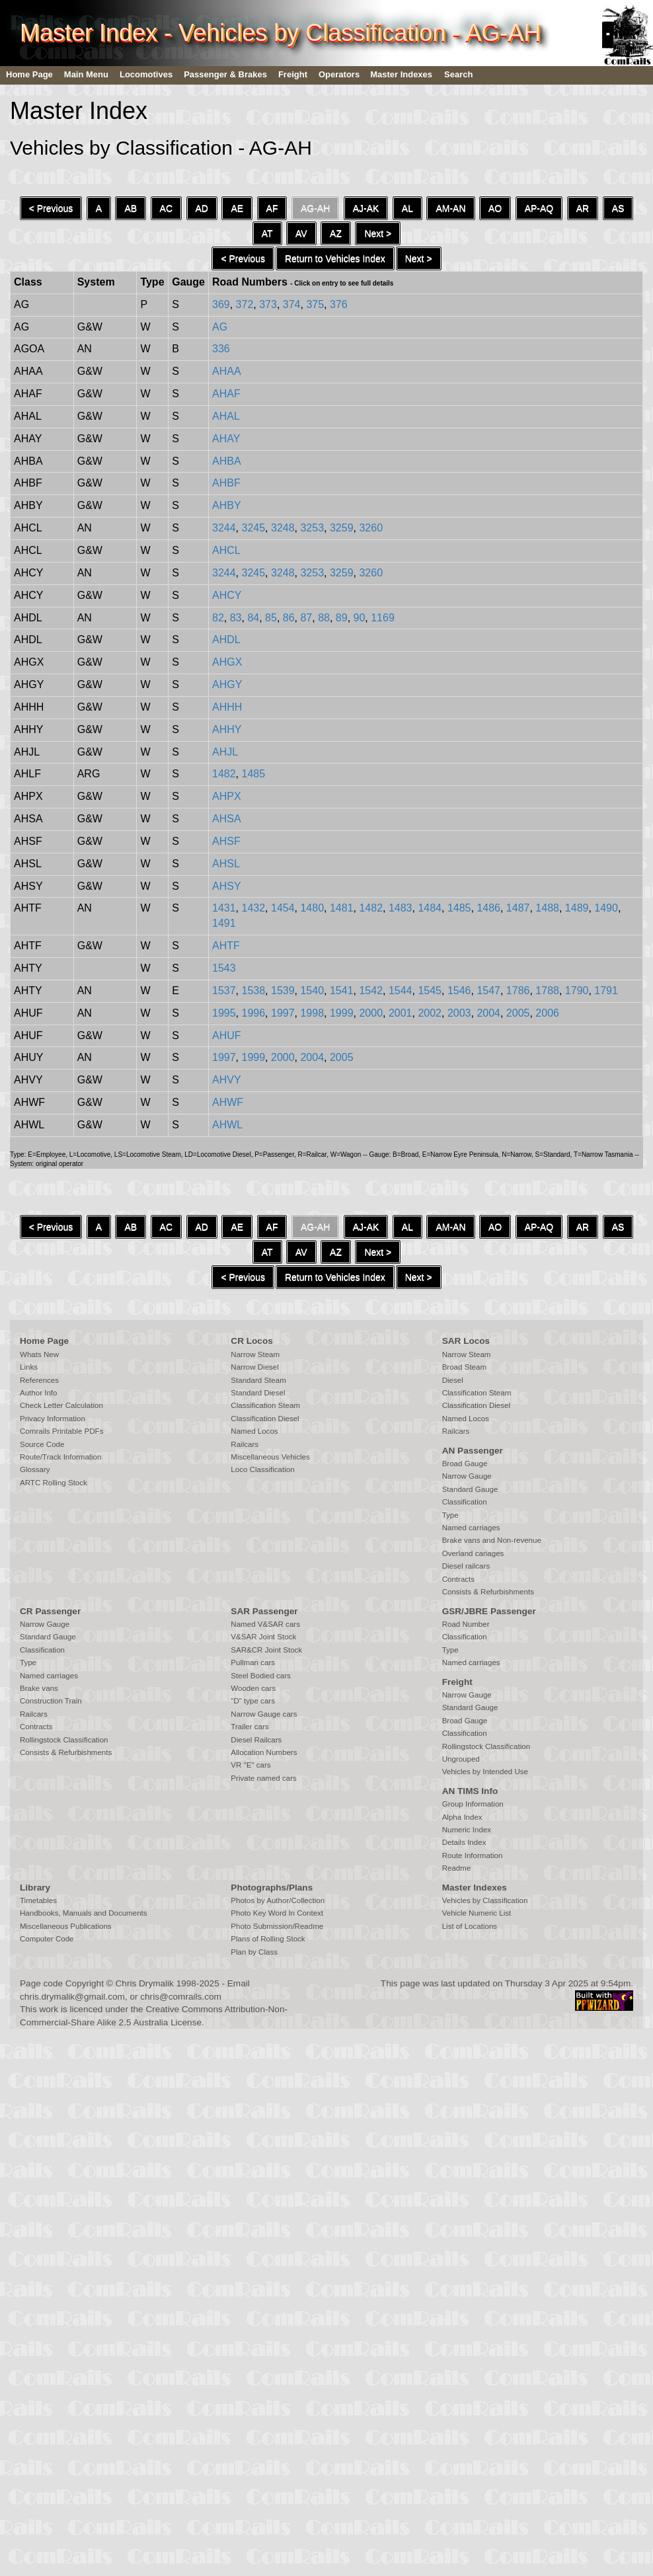 The width and height of the screenshot is (653, 2576). What do you see at coordinates (466, 1624) in the screenshot?
I see `Road Number` at bounding box center [466, 1624].